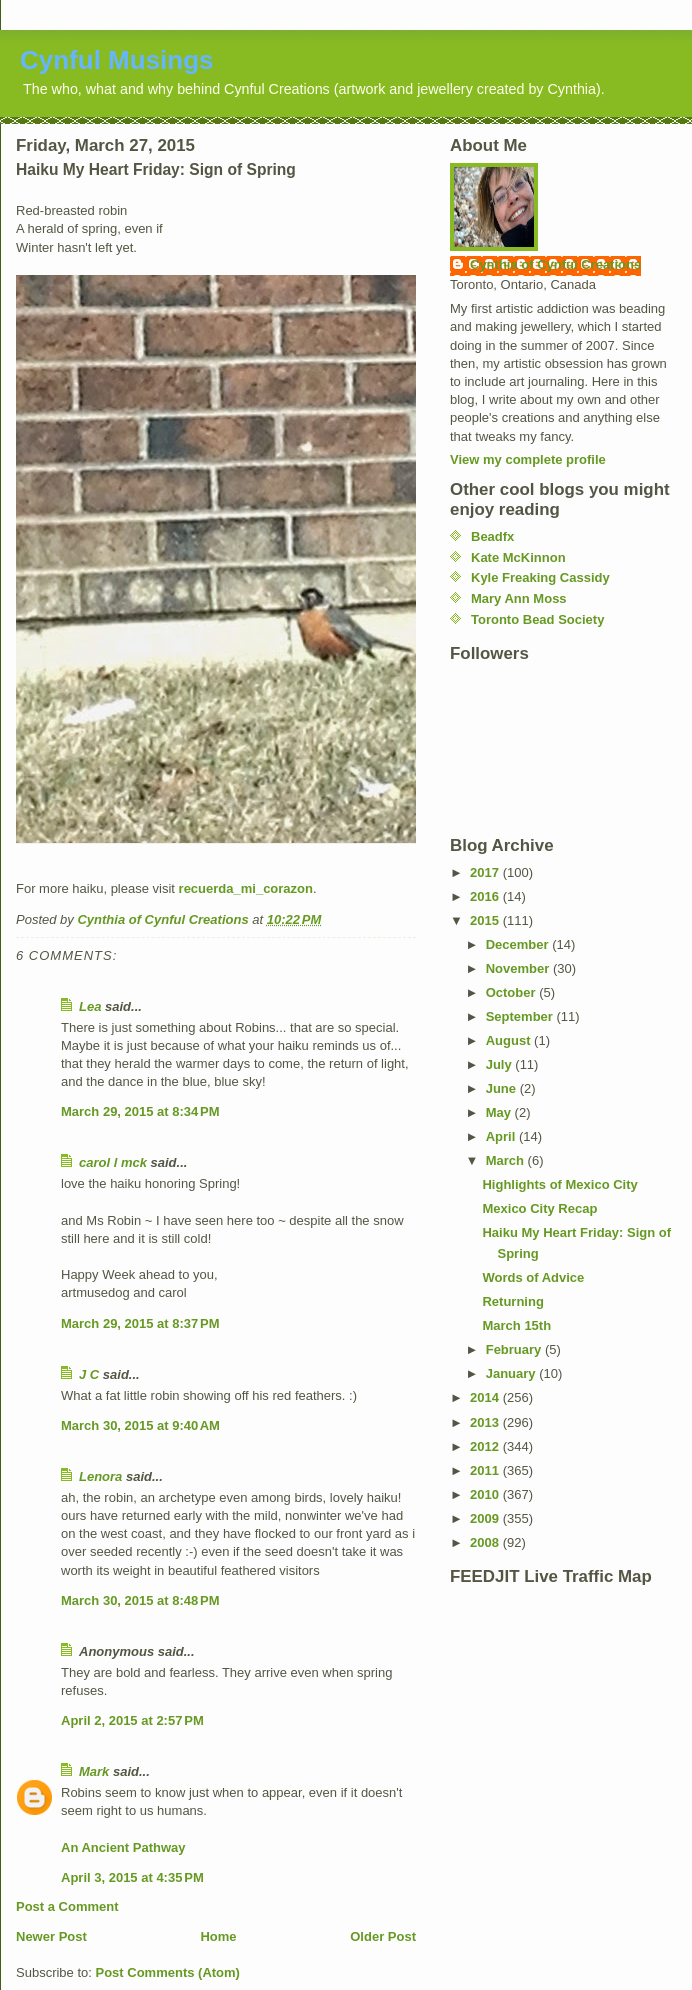 The width and height of the screenshot is (692, 1990). I want to click on March 30, 2015 at 9:40 AM, so click(140, 1425).